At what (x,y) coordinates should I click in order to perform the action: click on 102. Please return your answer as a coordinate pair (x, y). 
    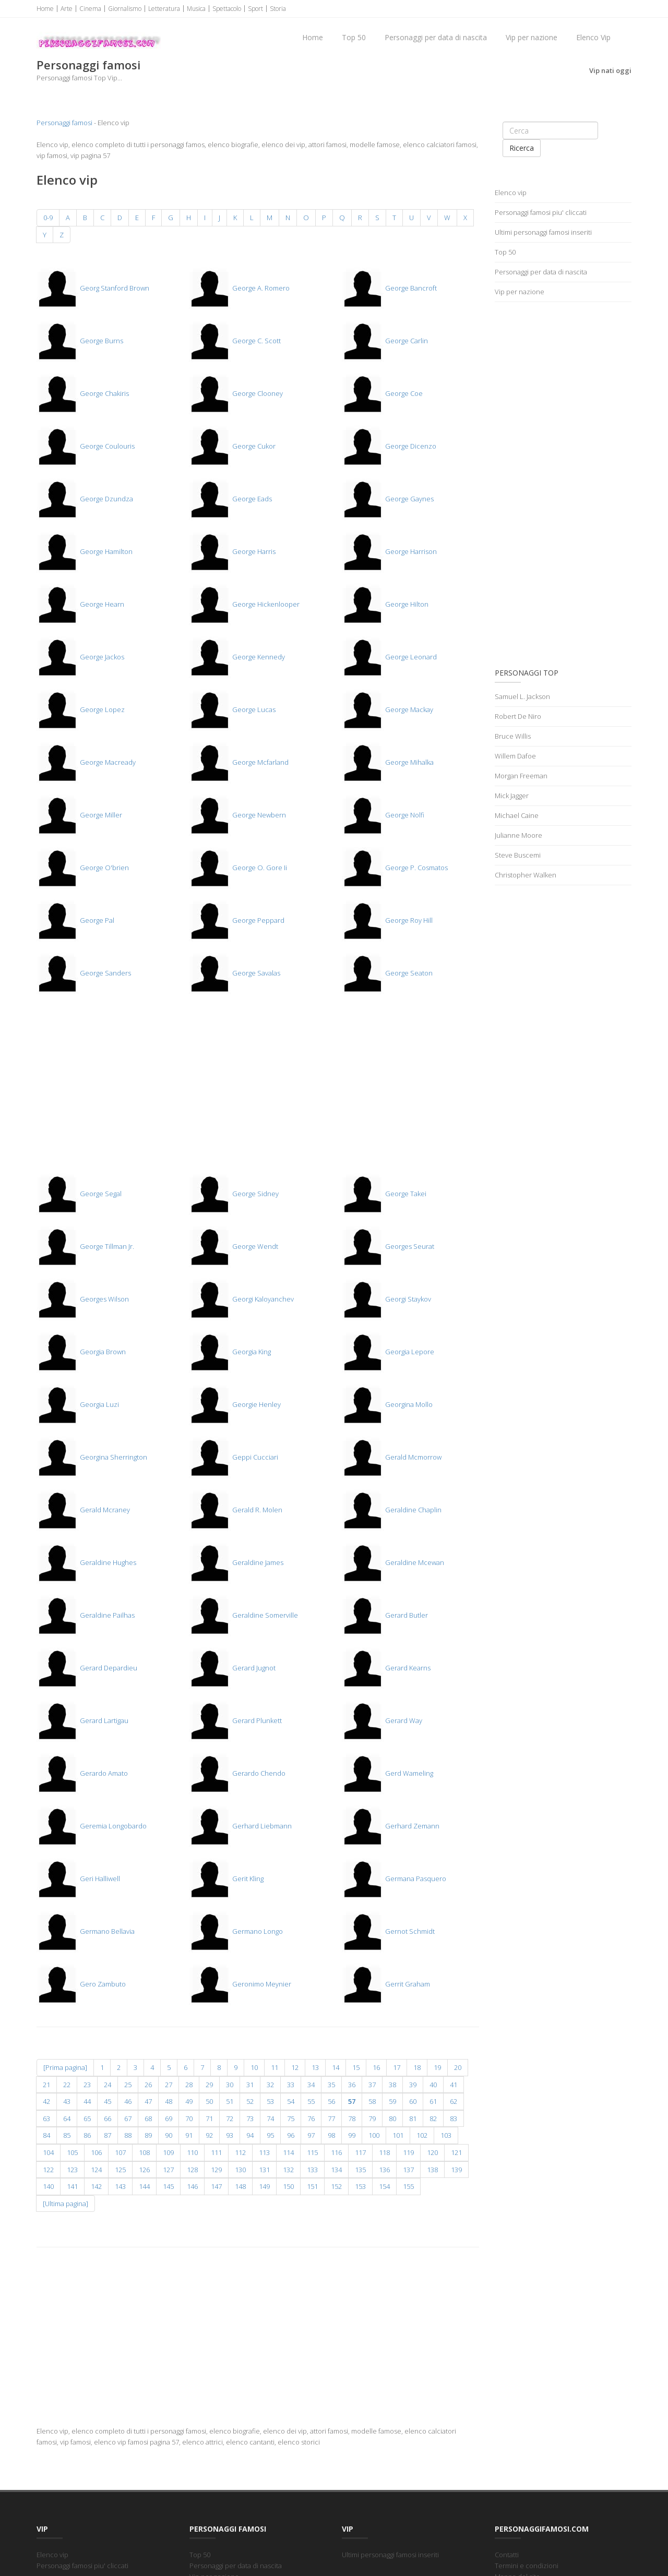
    Looking at the image, I should click on (421, 2135).